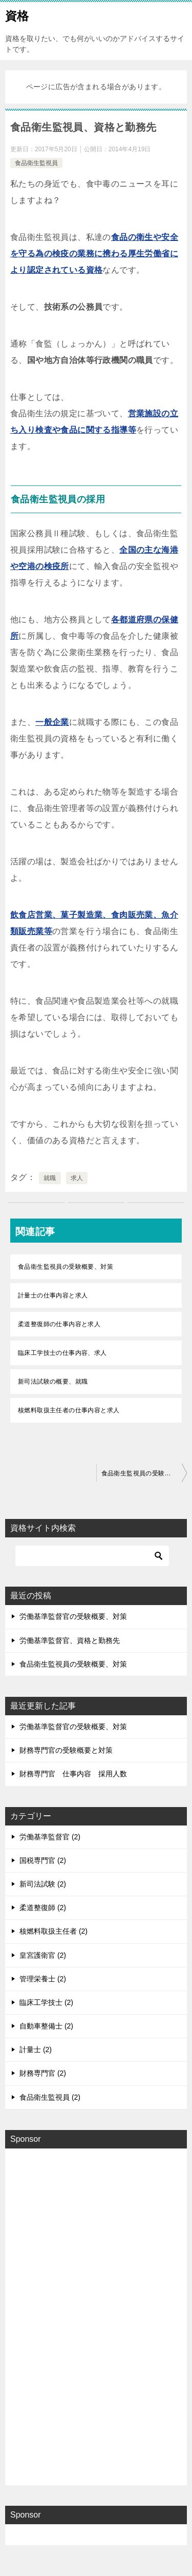 The height and width of the screenshot is (2576, 192). What do you see at coordinates (50, 1178) in the screenshot?
I see `就職` at bounding box center [50, 1178].